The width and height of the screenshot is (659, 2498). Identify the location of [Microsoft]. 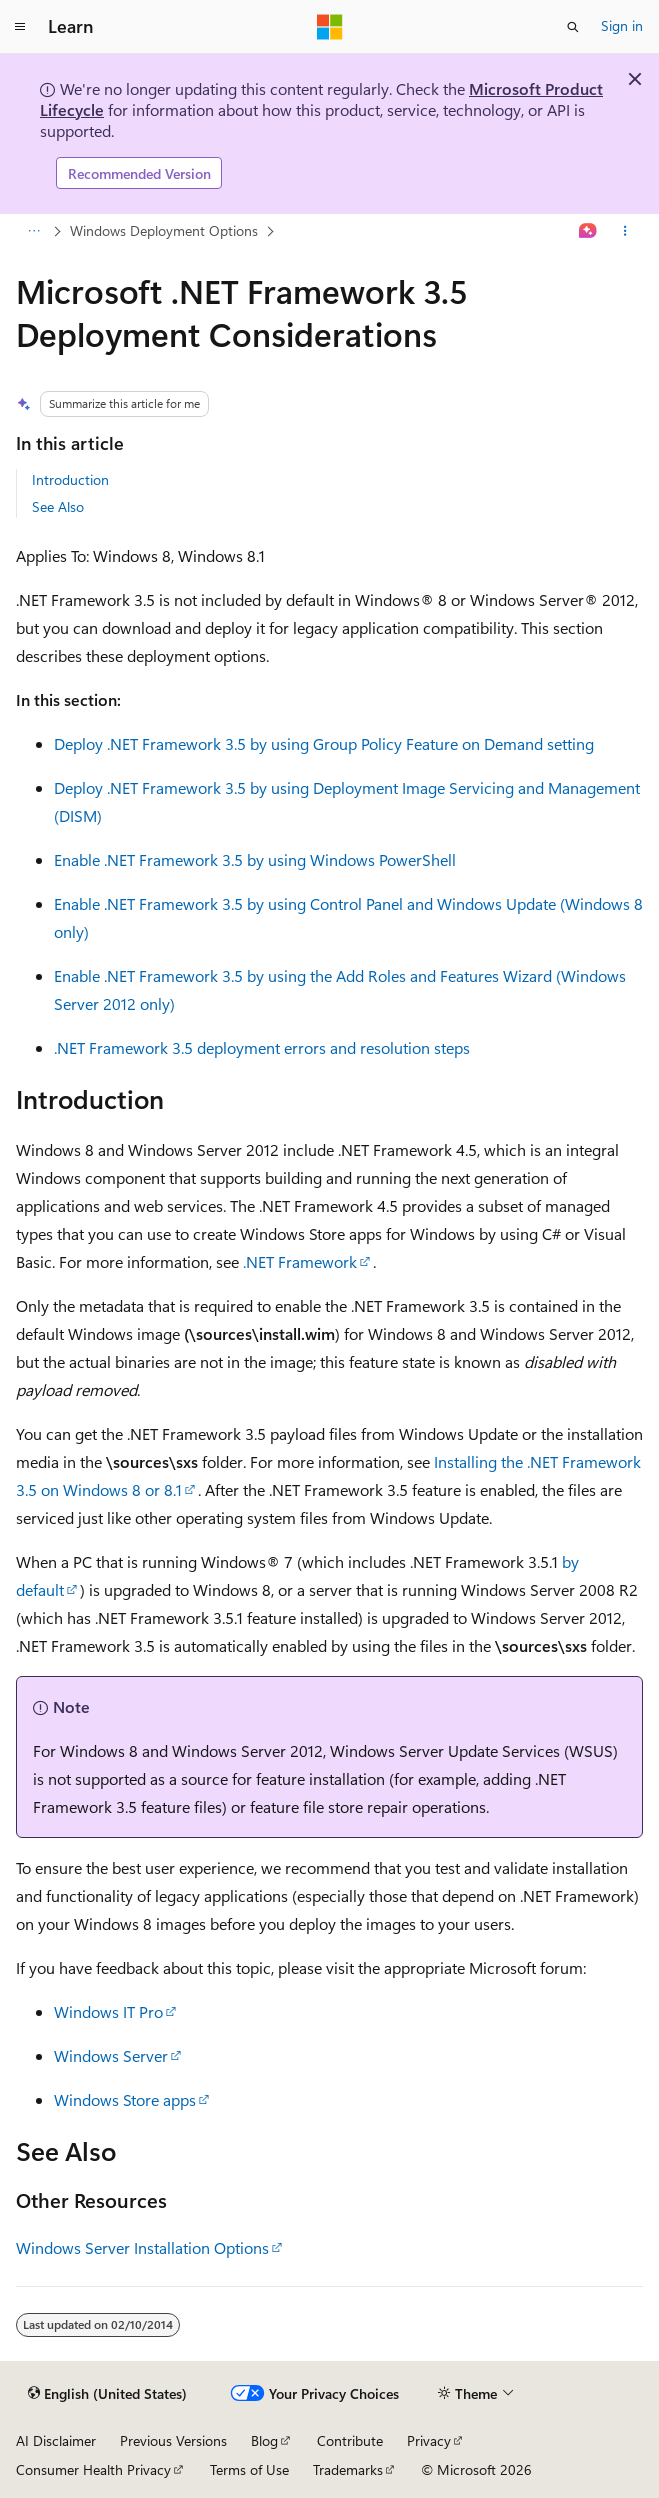
(330, 27).